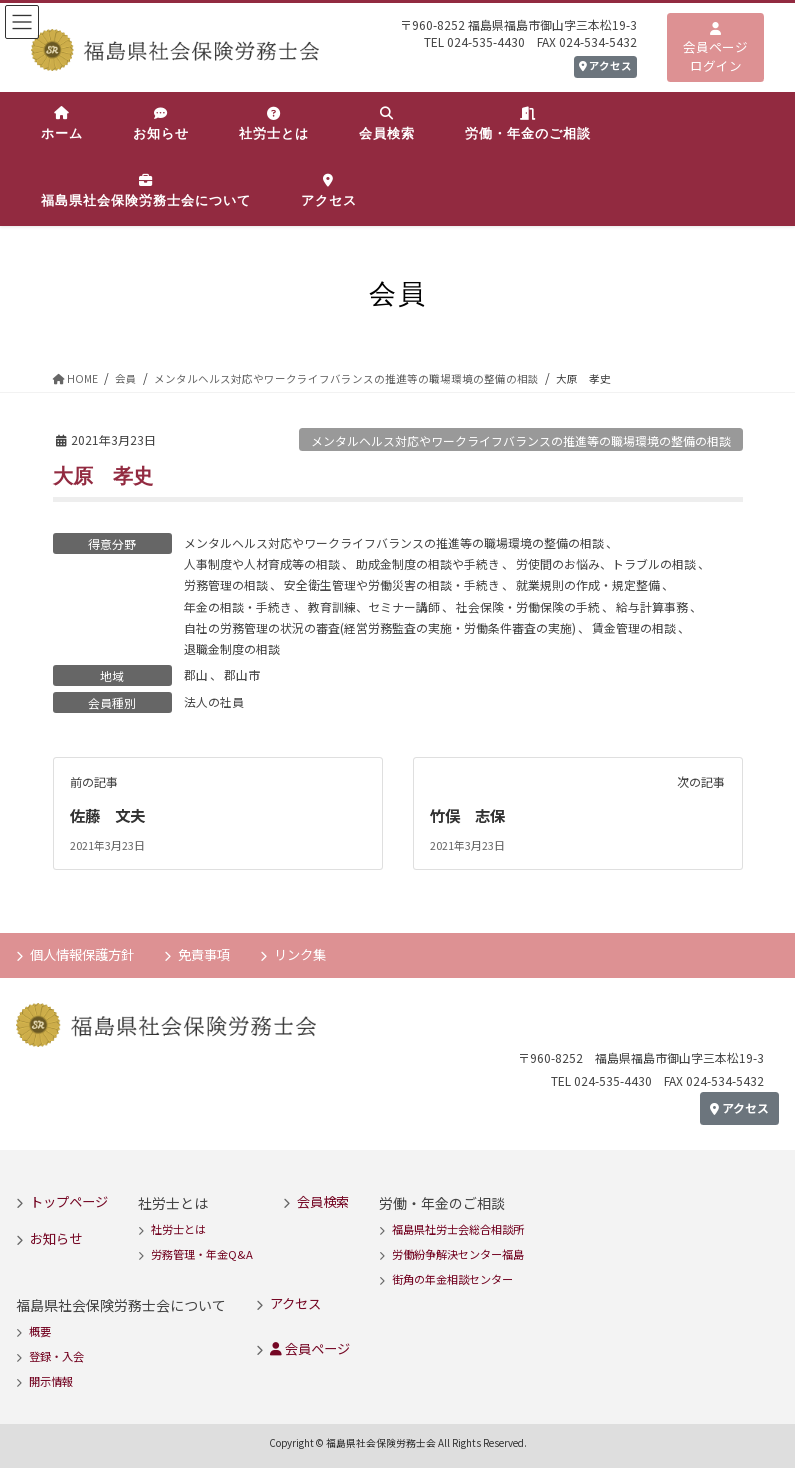 The height and width of the screenshot is (1468, 795). What do you see at coordinates (458, 1229) in the screenshot?
I see `福島県社労士会総合相談所` at bounding box center [458, 1229].